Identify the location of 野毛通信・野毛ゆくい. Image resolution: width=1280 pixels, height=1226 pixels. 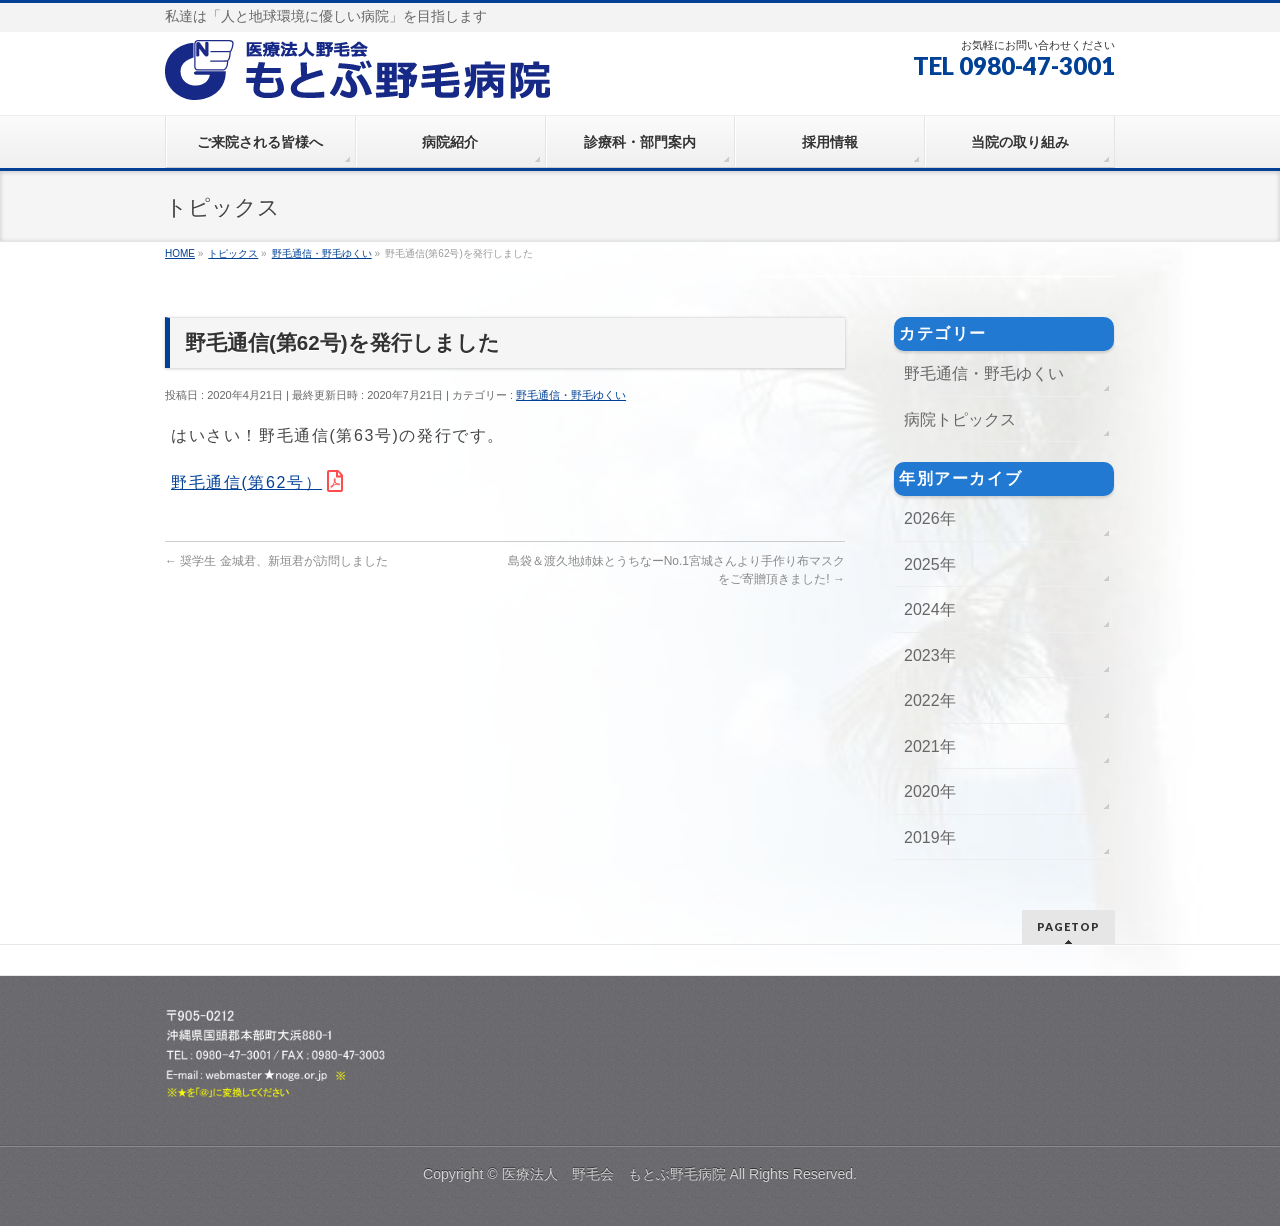
(571, 395).